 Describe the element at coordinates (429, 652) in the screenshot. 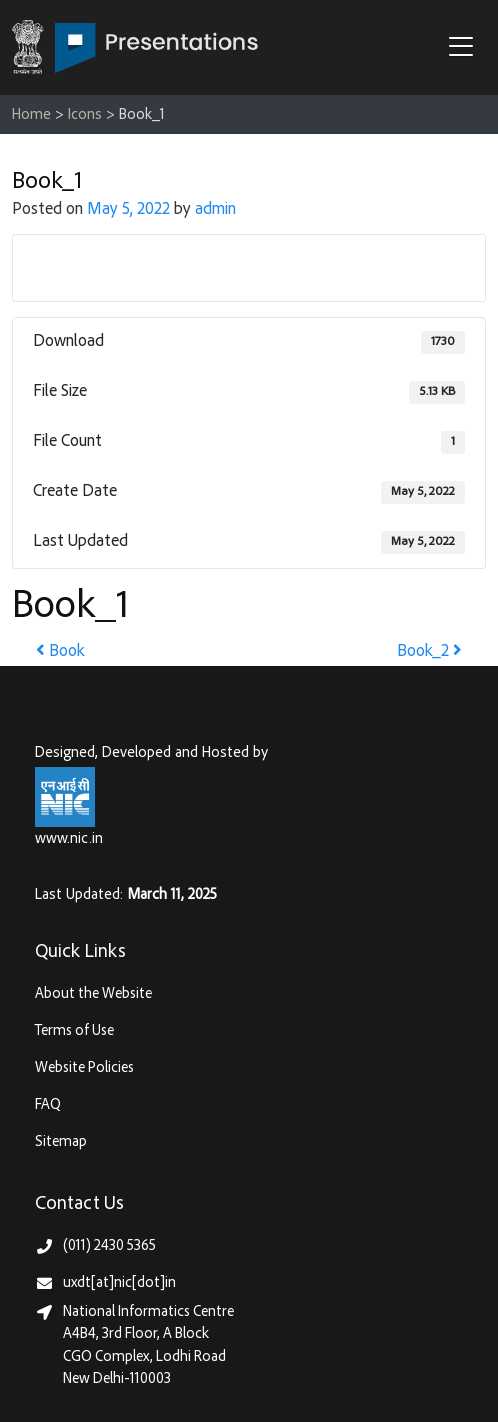

I see `Book_2` at that location.